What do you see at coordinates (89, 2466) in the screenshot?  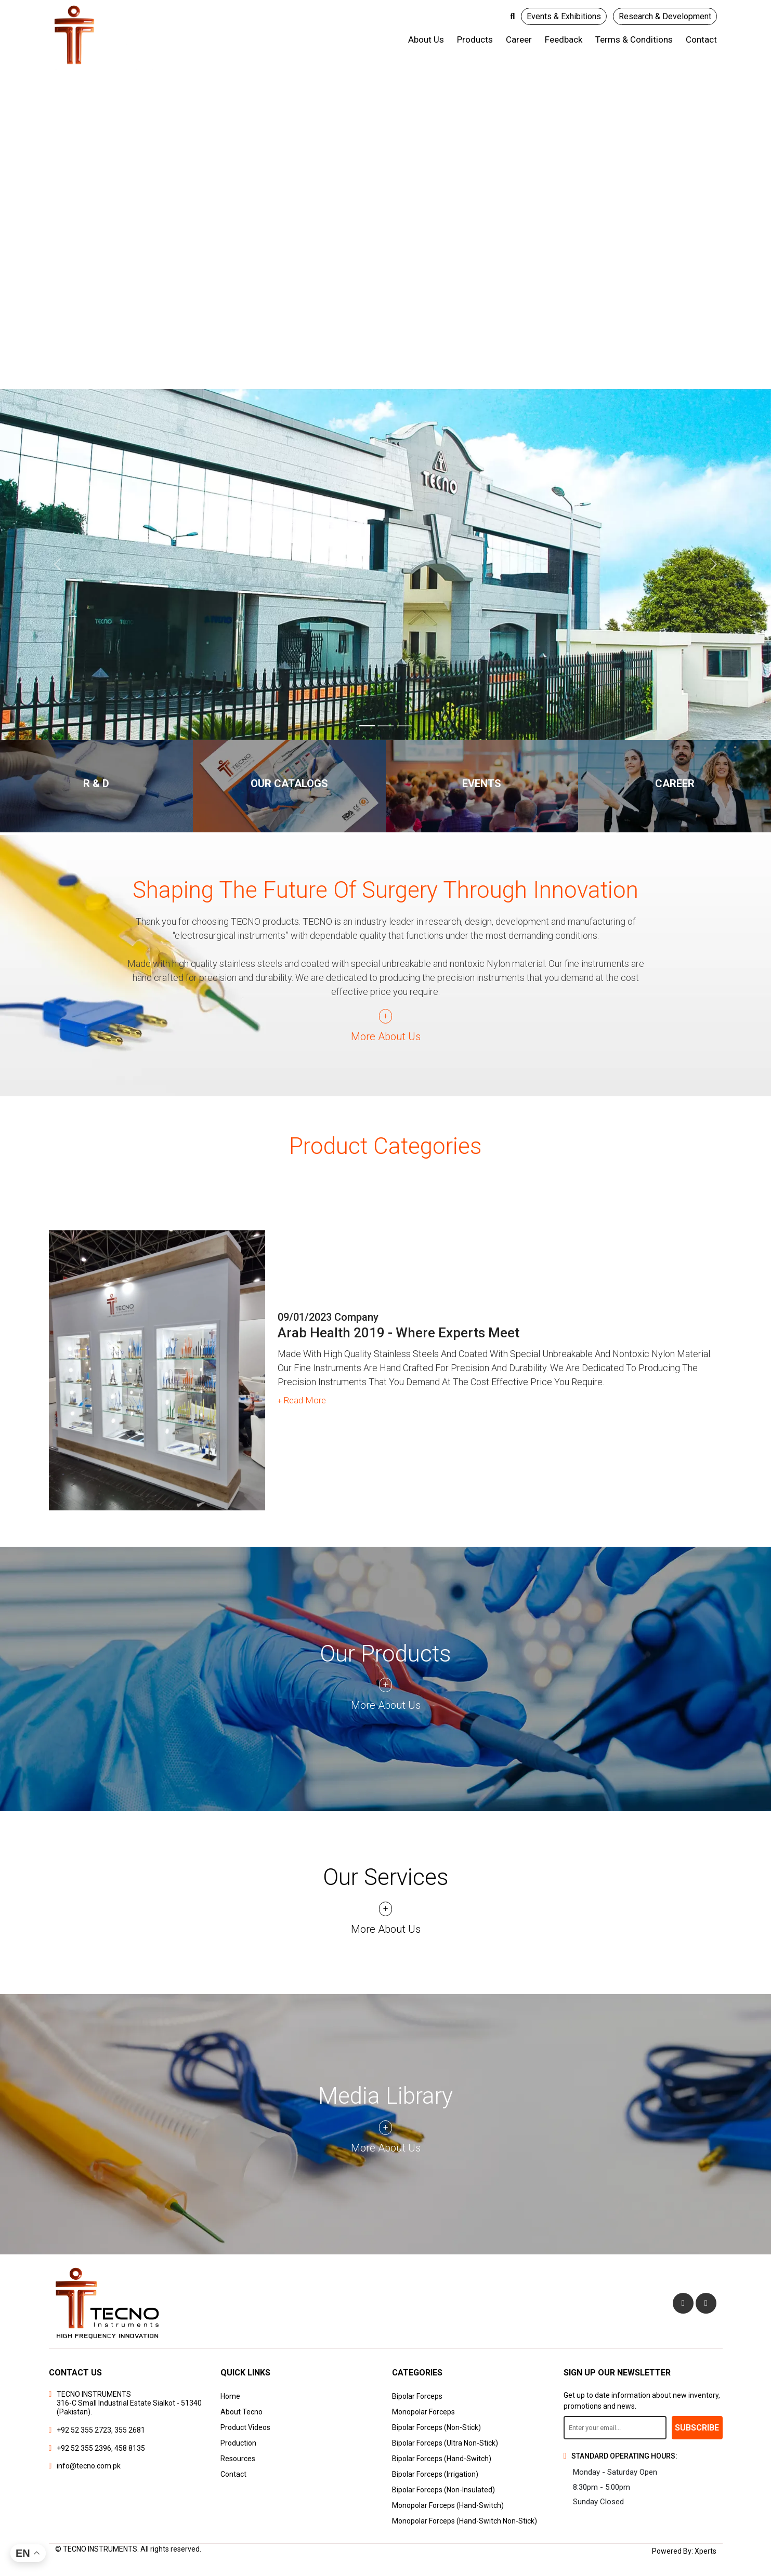 I see `info@tecno.com.pk` at bounding box center [89, 2466].